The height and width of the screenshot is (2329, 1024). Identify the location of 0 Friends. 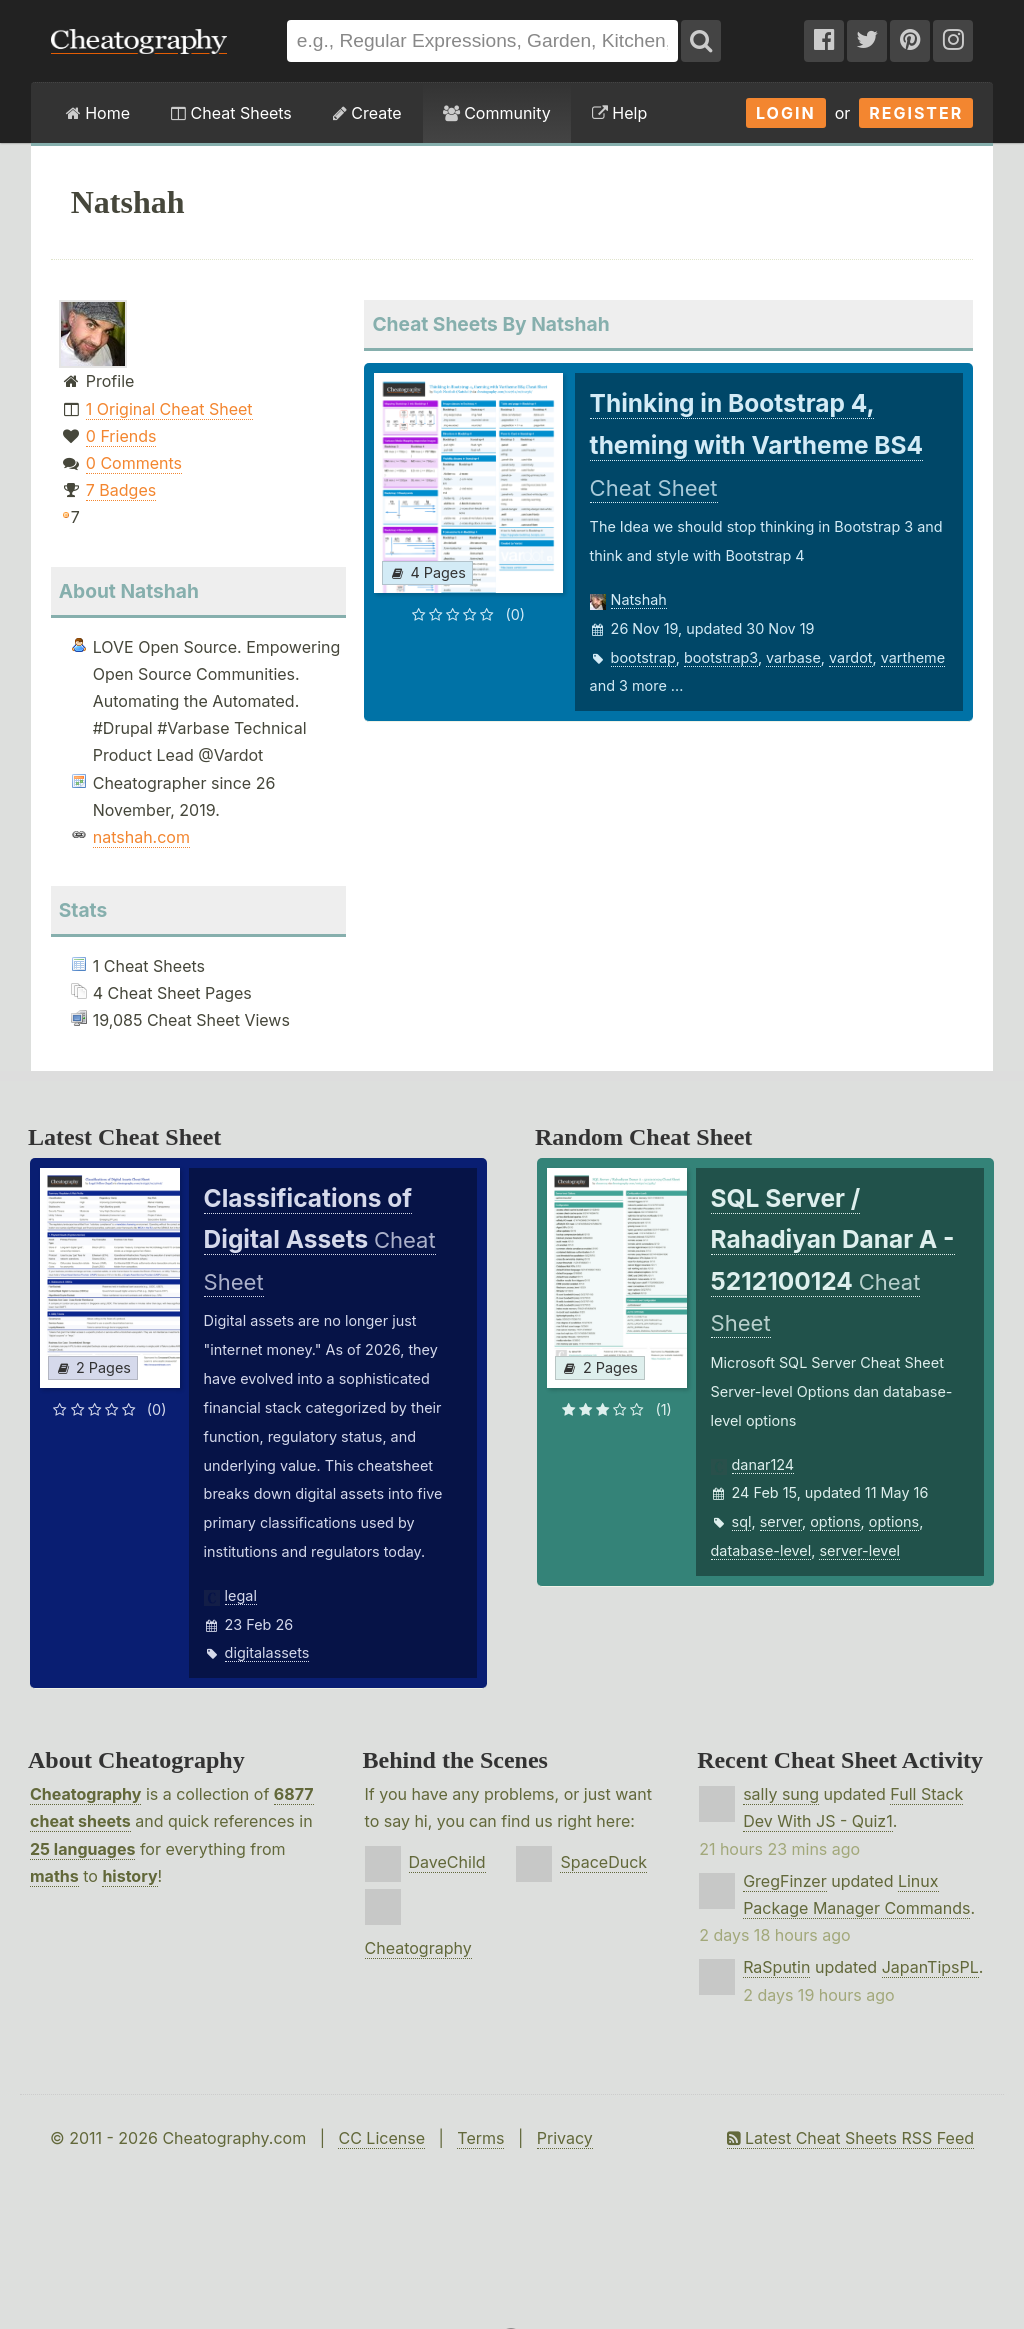
(121, 436).